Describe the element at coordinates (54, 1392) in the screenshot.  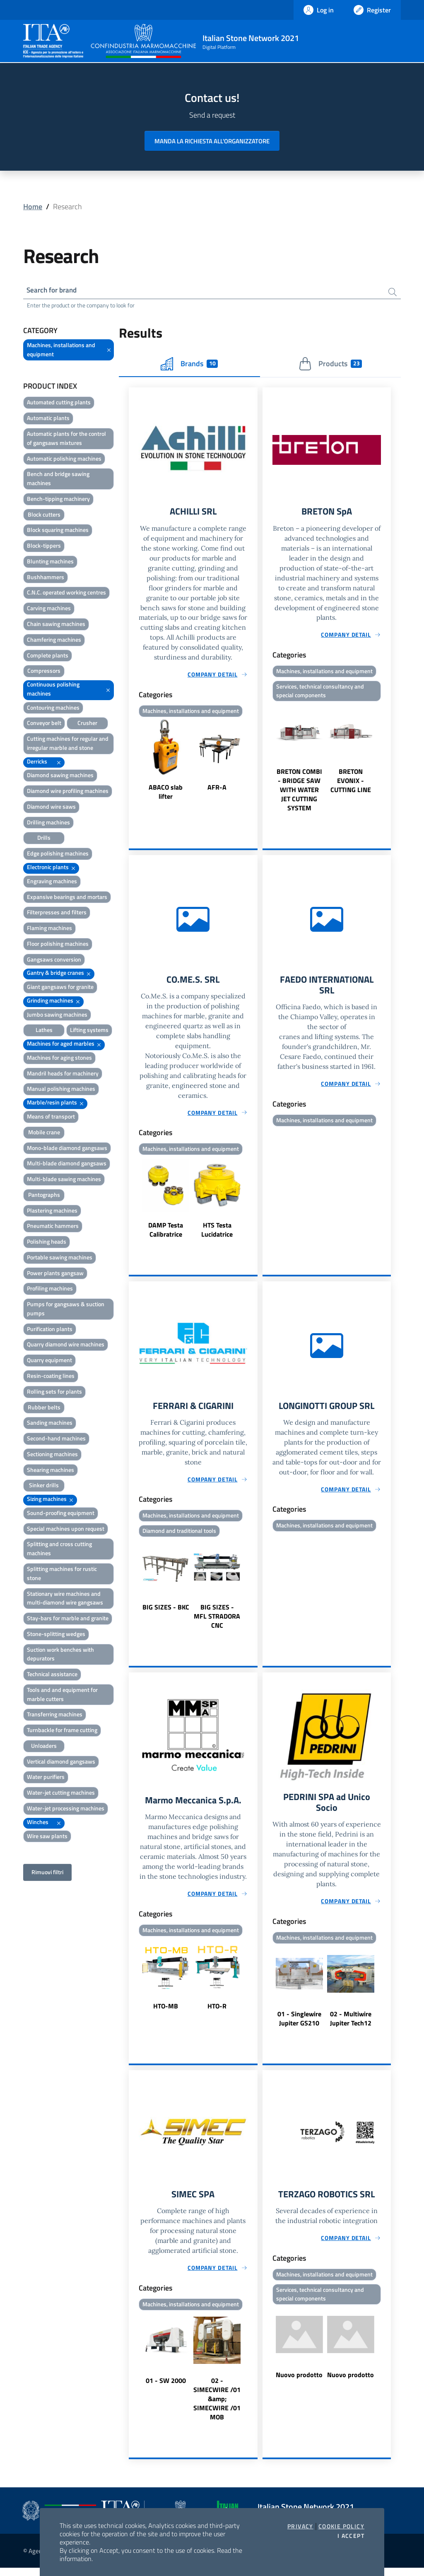
I see `Rolling sets for plants` at that location.